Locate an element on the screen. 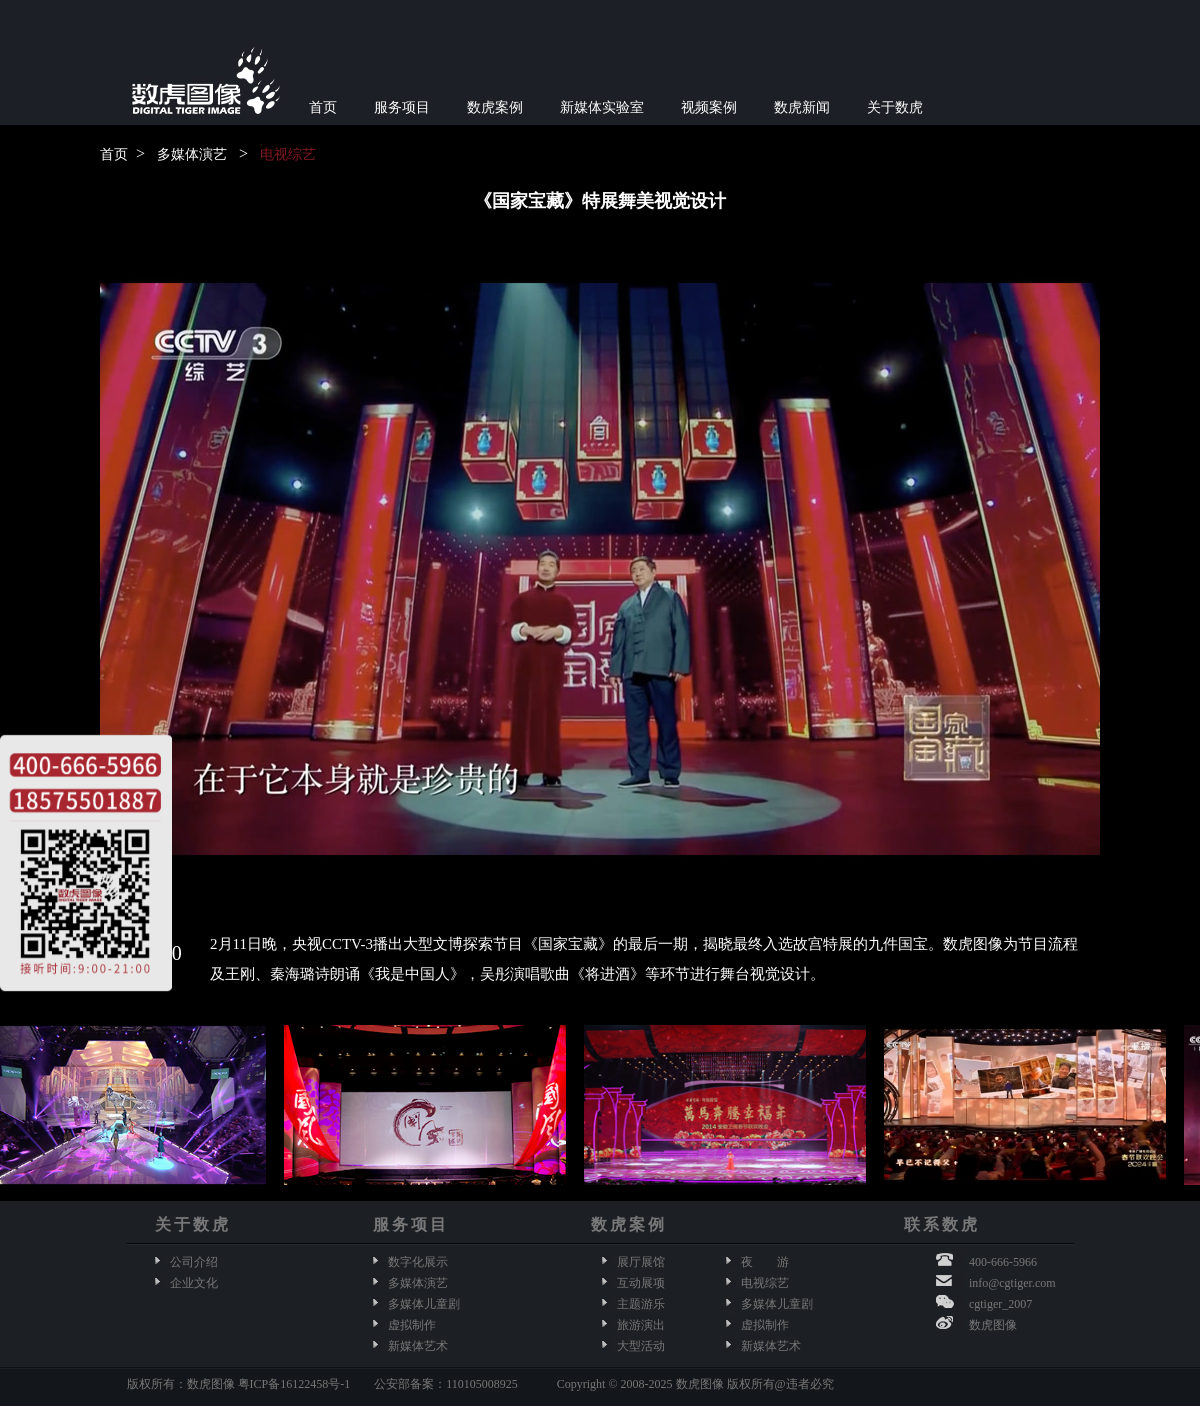 The height and width of the screenshot is (1406, 1200). 夜 游 is located at coordinates (765, 1262).